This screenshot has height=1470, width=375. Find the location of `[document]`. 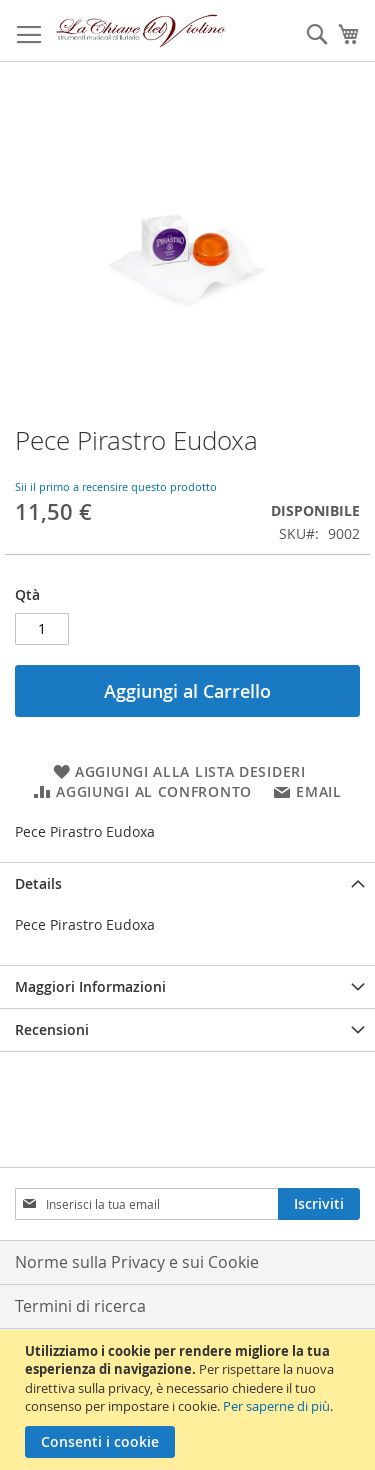

[document] is located at coordinates (190, 1400).